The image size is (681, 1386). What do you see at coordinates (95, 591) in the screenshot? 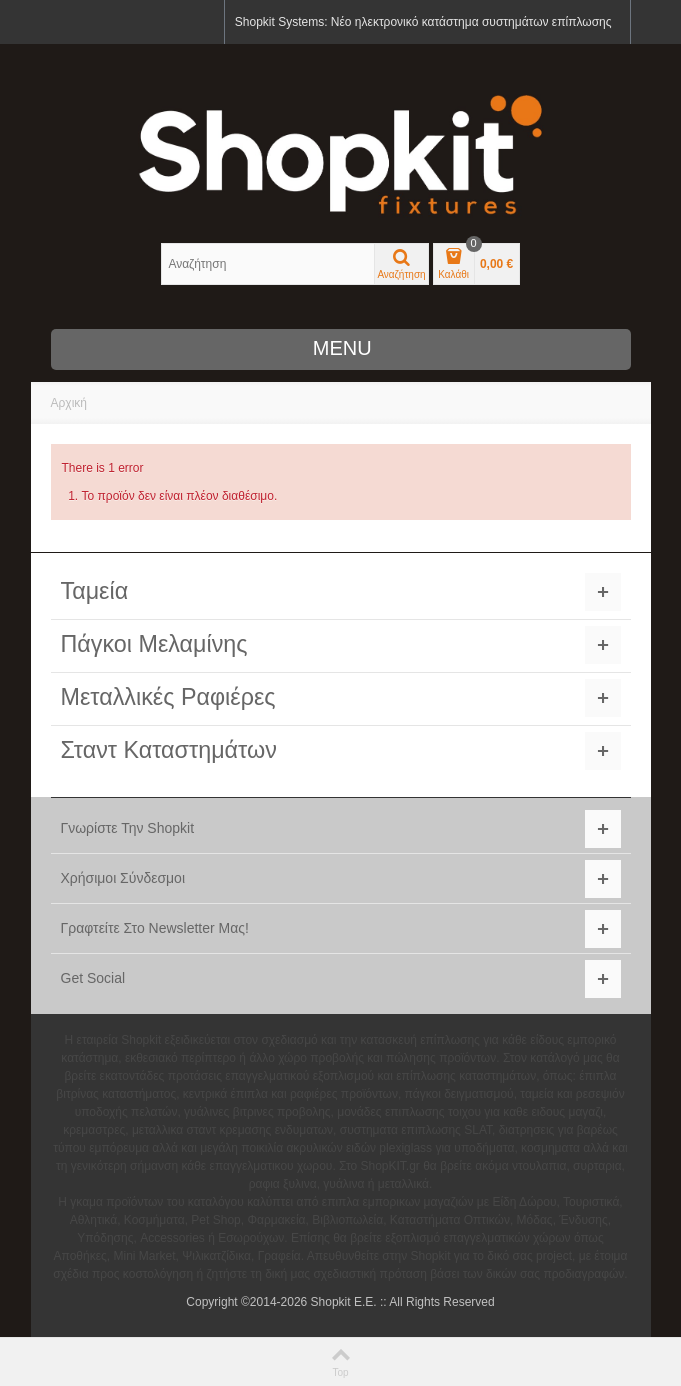
I see `Ταμεία` at bounding box center [95, 591].